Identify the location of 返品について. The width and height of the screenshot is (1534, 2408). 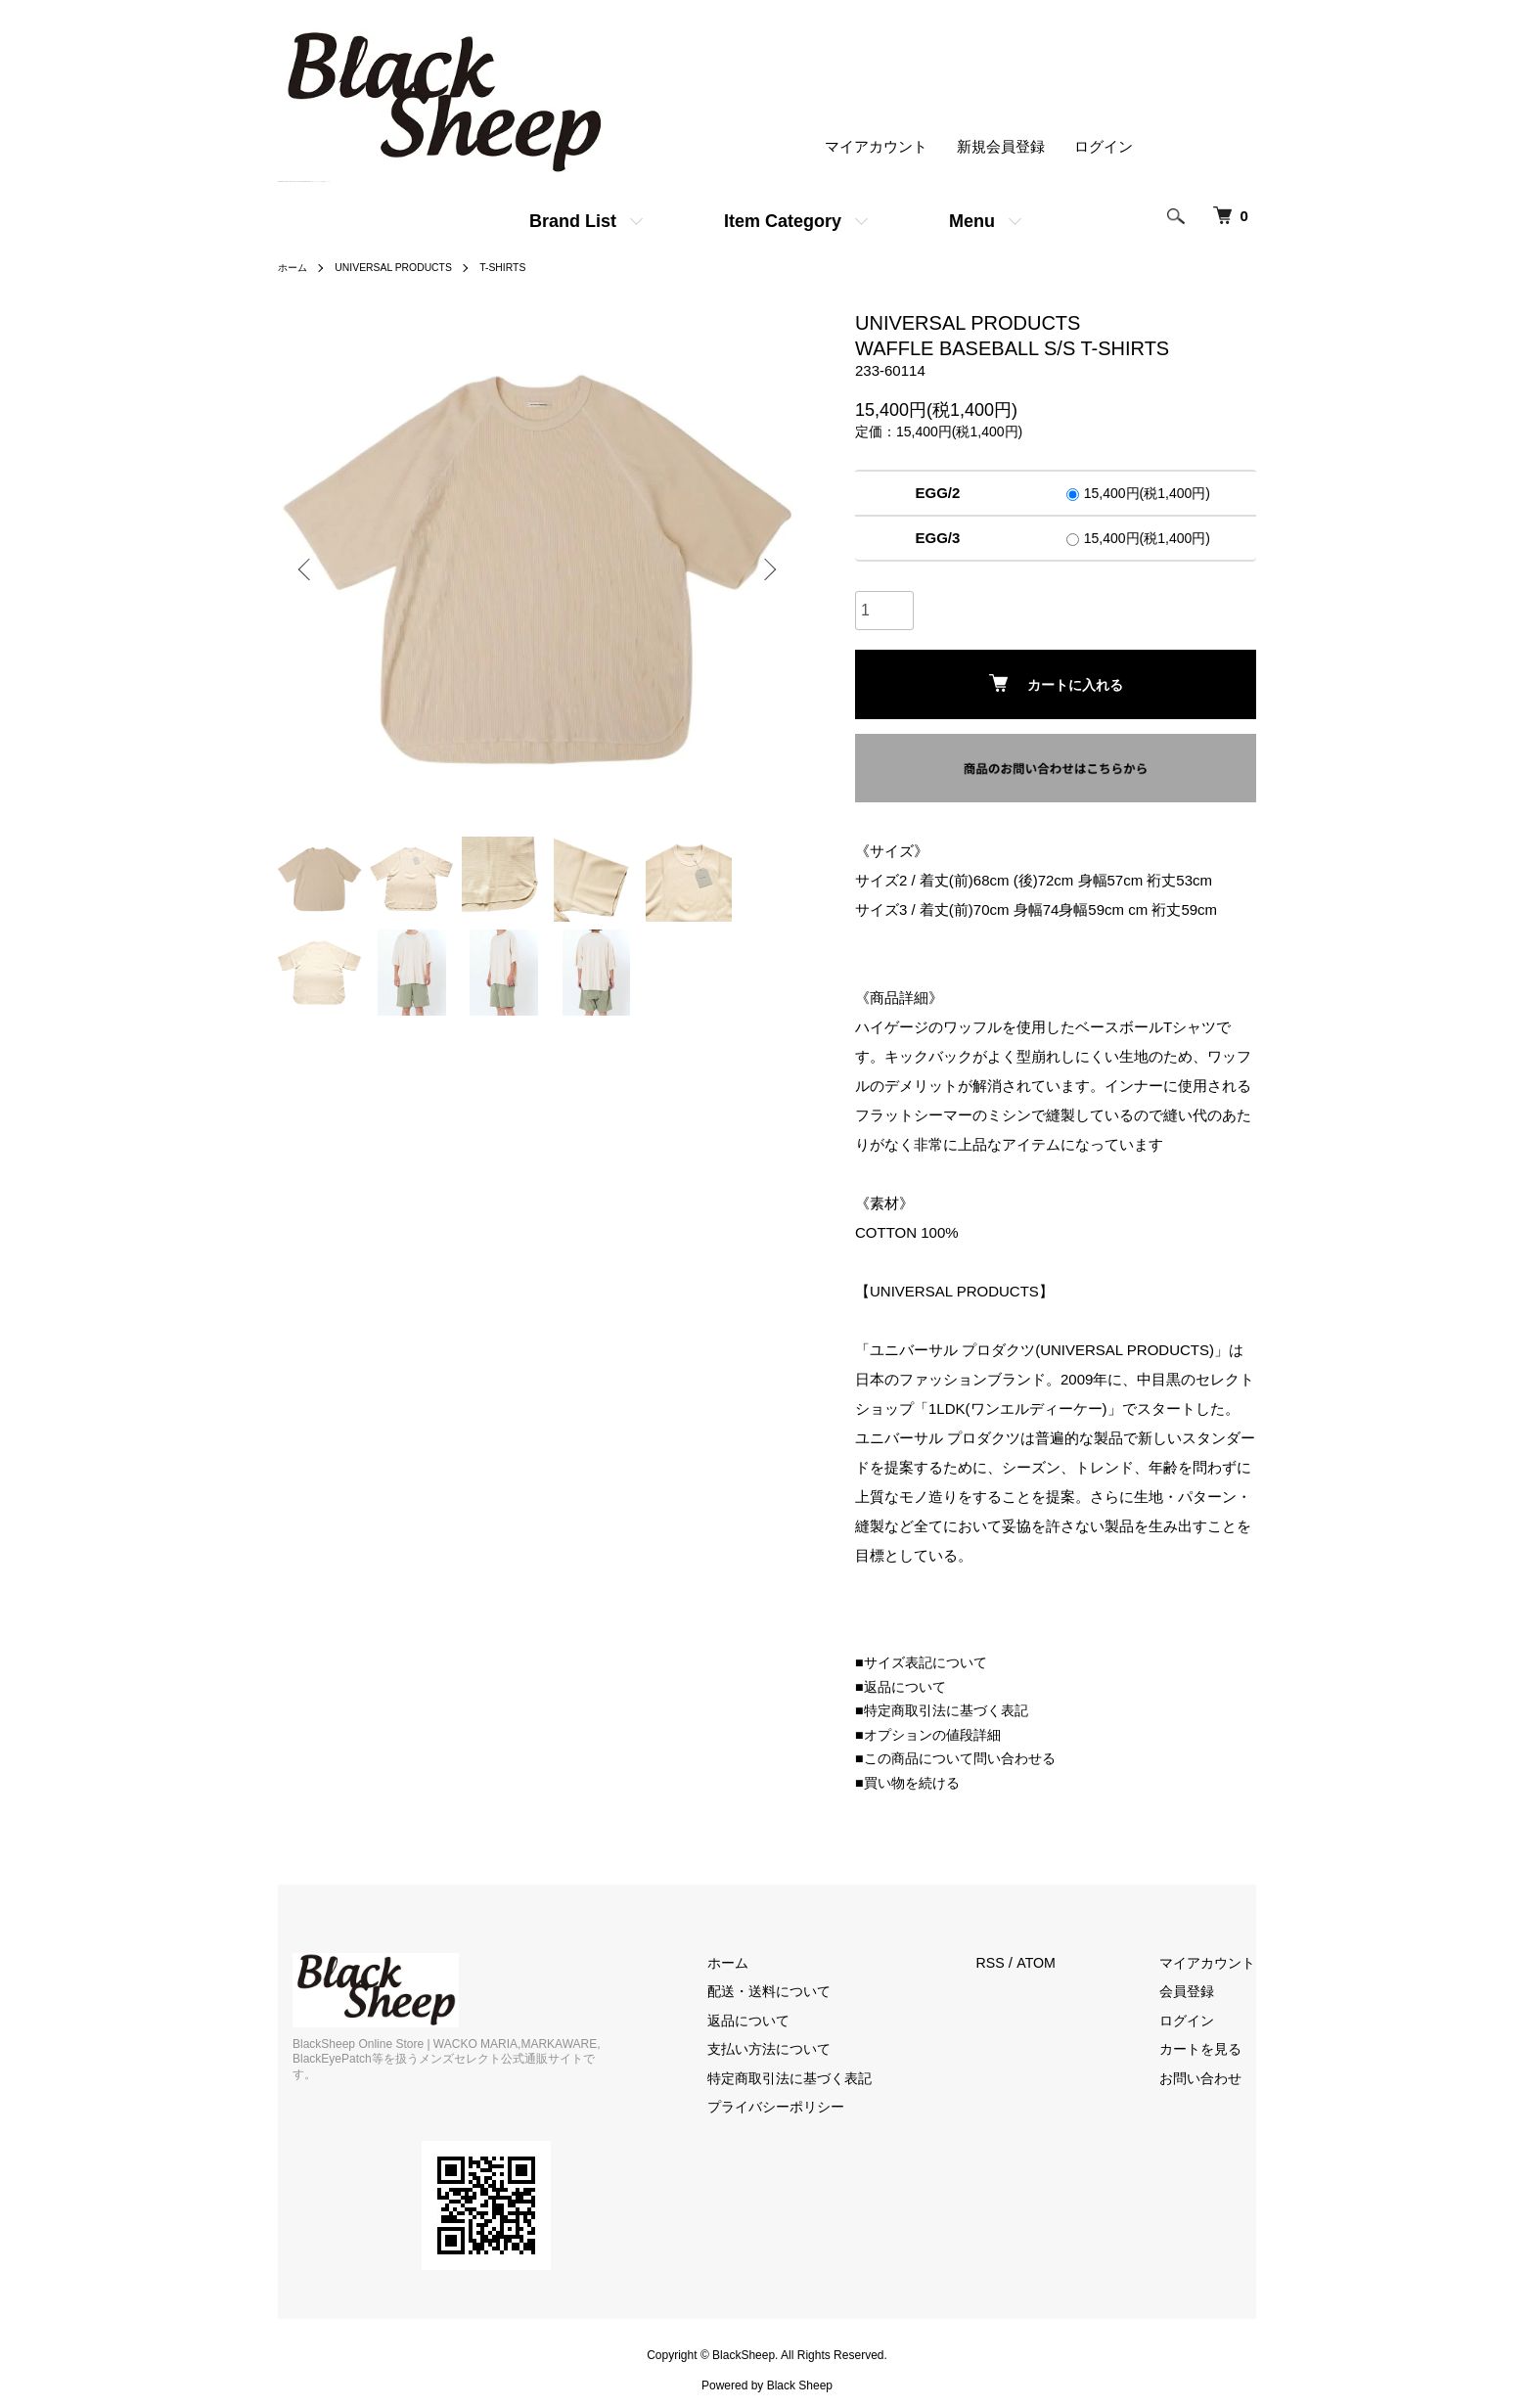
(778, 2020).